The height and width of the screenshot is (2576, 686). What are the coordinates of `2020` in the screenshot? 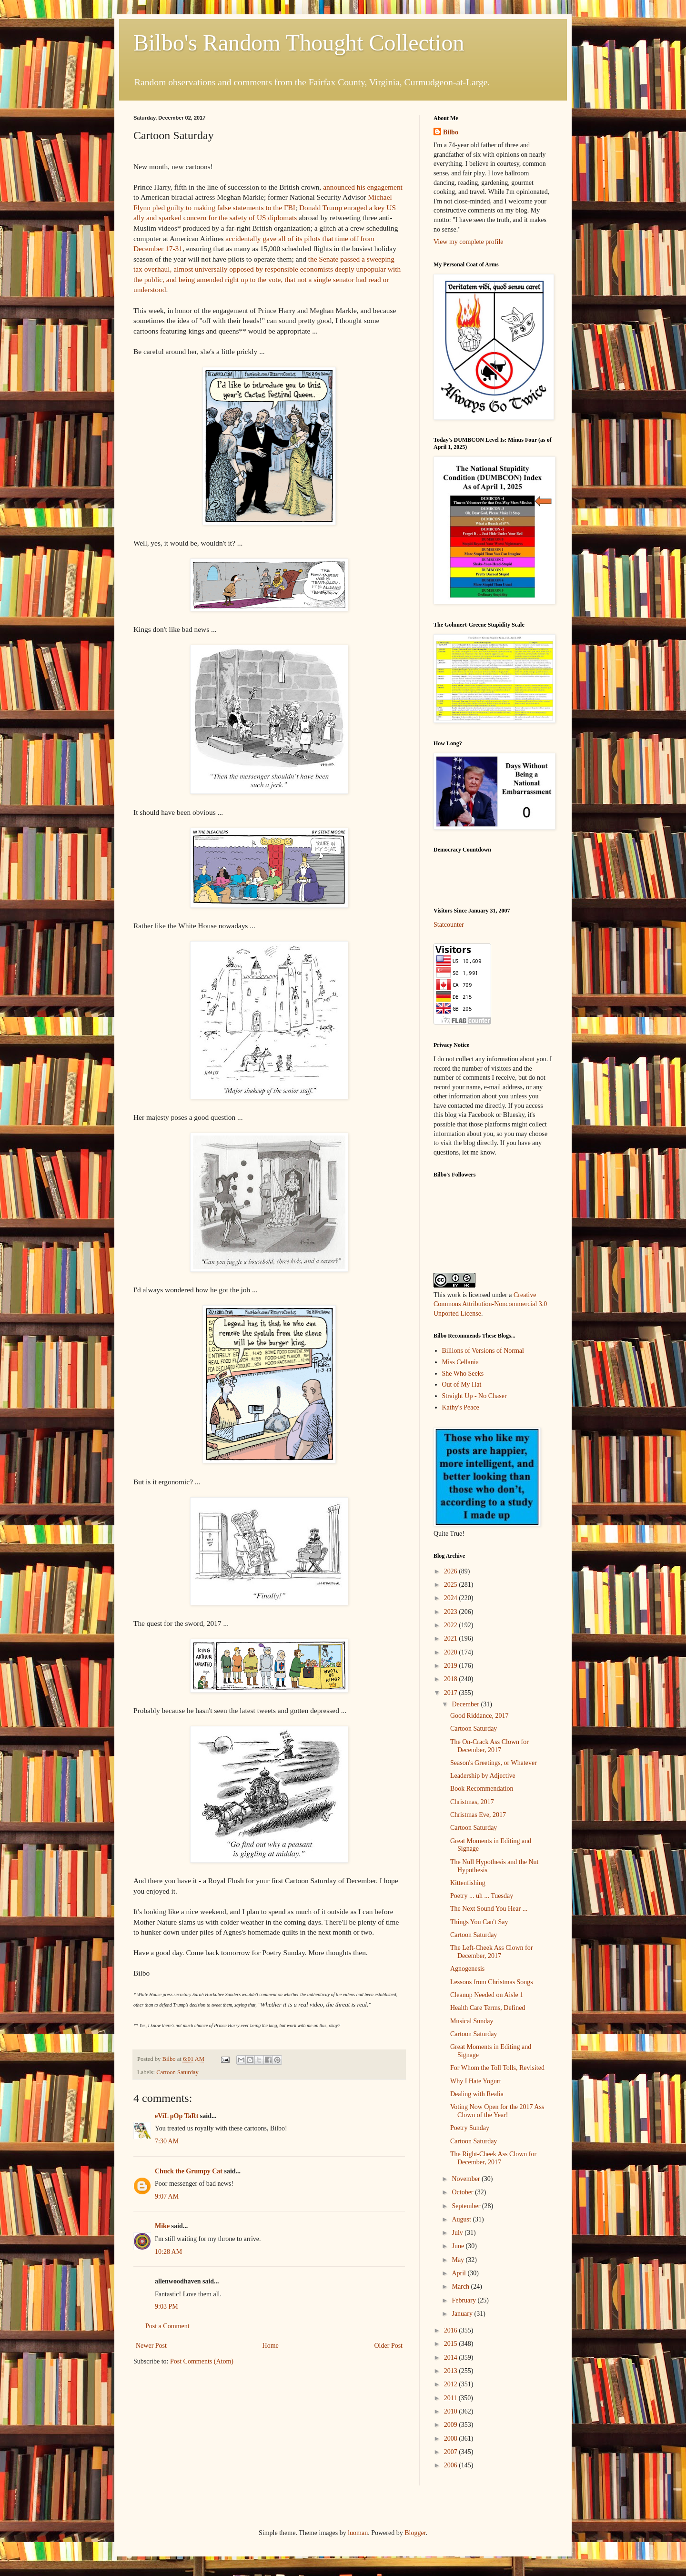 It's located at (451, 1652).